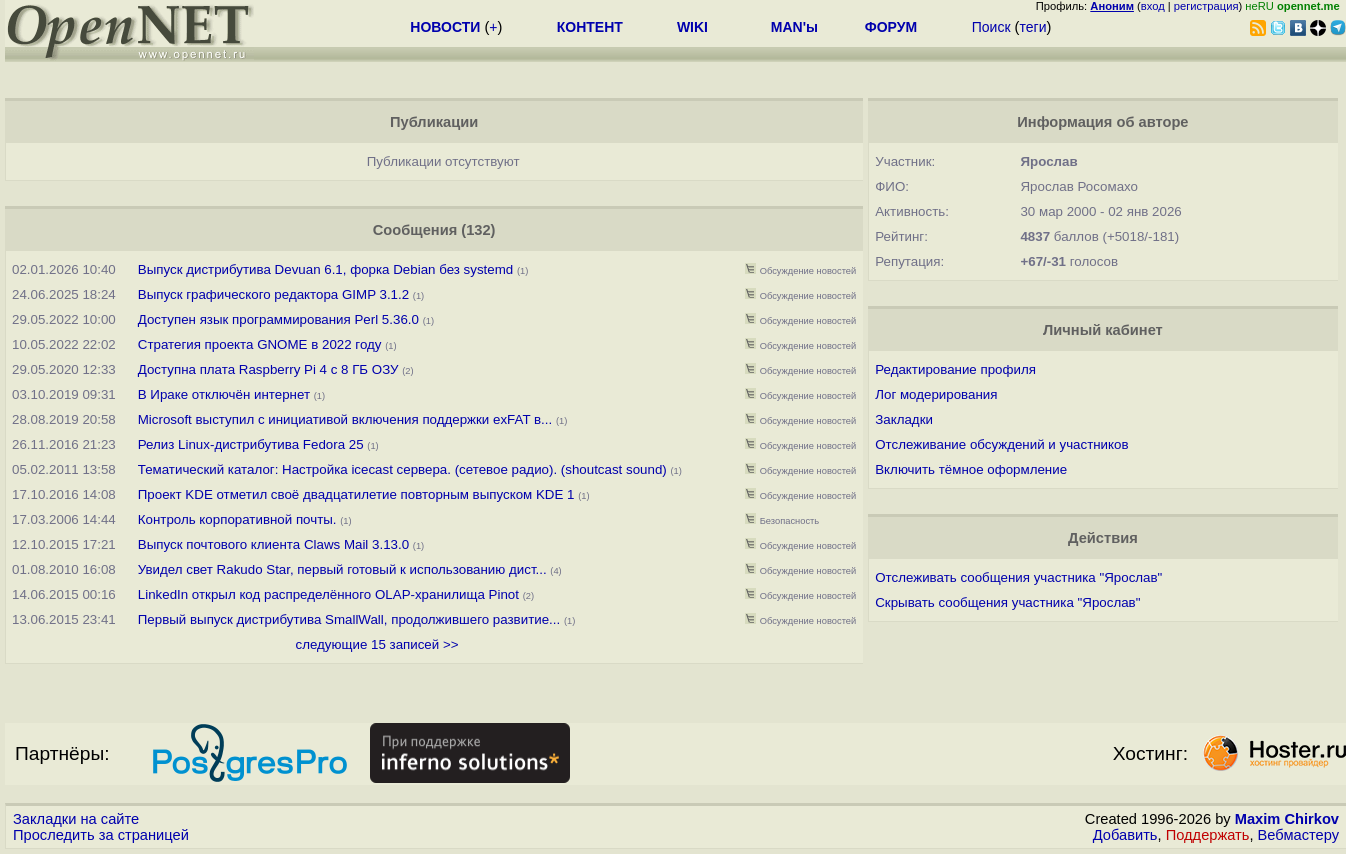 This screenshot has height=854, width=1346. What do you see at coordinates (1153, 6) in the screenshot?
I see `вход` at bounding box center [1153, 6].